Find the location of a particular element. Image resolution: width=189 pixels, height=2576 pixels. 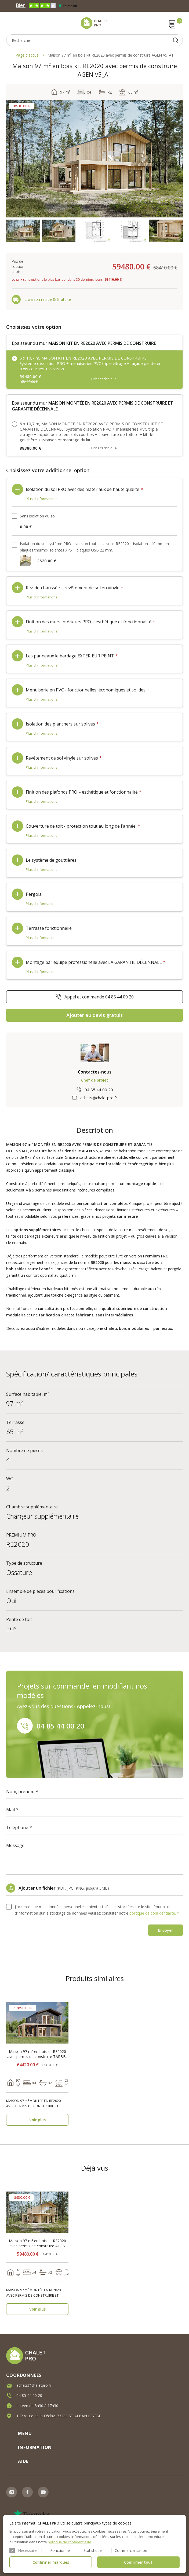

politique de confidentialité. * is located at coordinates (154, 1913).